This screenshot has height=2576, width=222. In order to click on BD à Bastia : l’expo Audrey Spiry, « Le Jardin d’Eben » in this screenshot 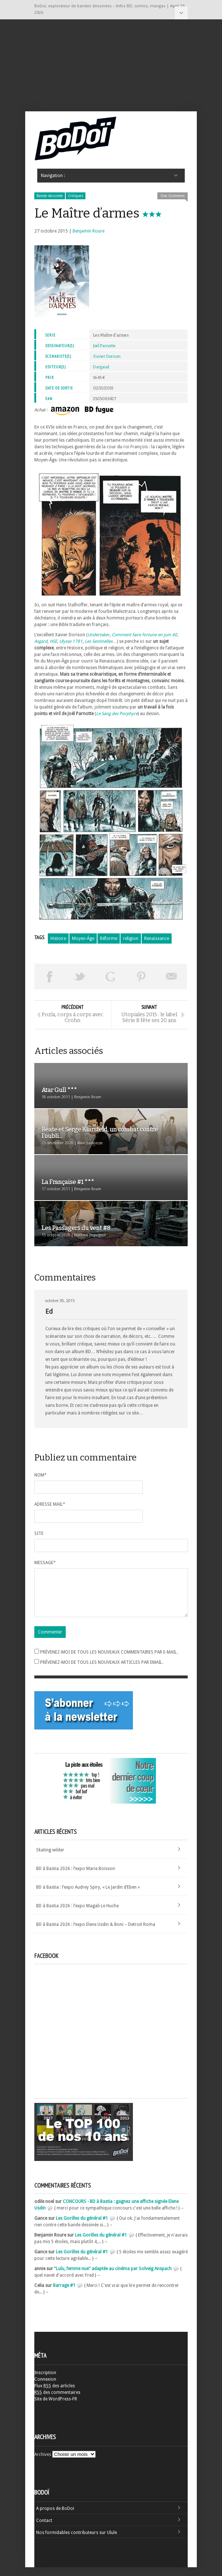, I will do `click(88, 1896)`.